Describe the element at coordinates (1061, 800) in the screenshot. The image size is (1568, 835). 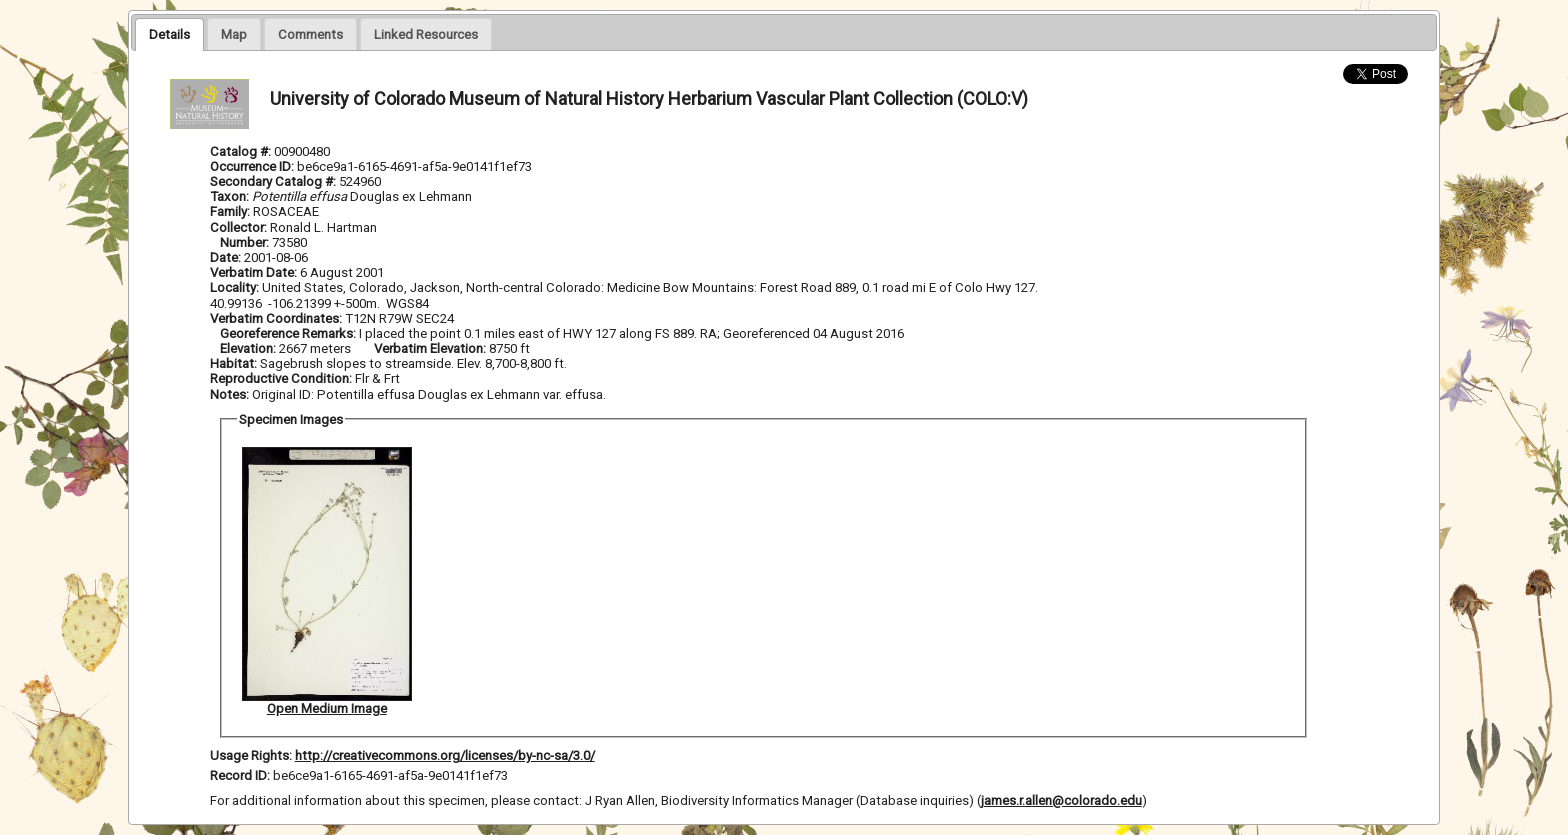
I see `james.r.allen@colorado.edu` at that location.